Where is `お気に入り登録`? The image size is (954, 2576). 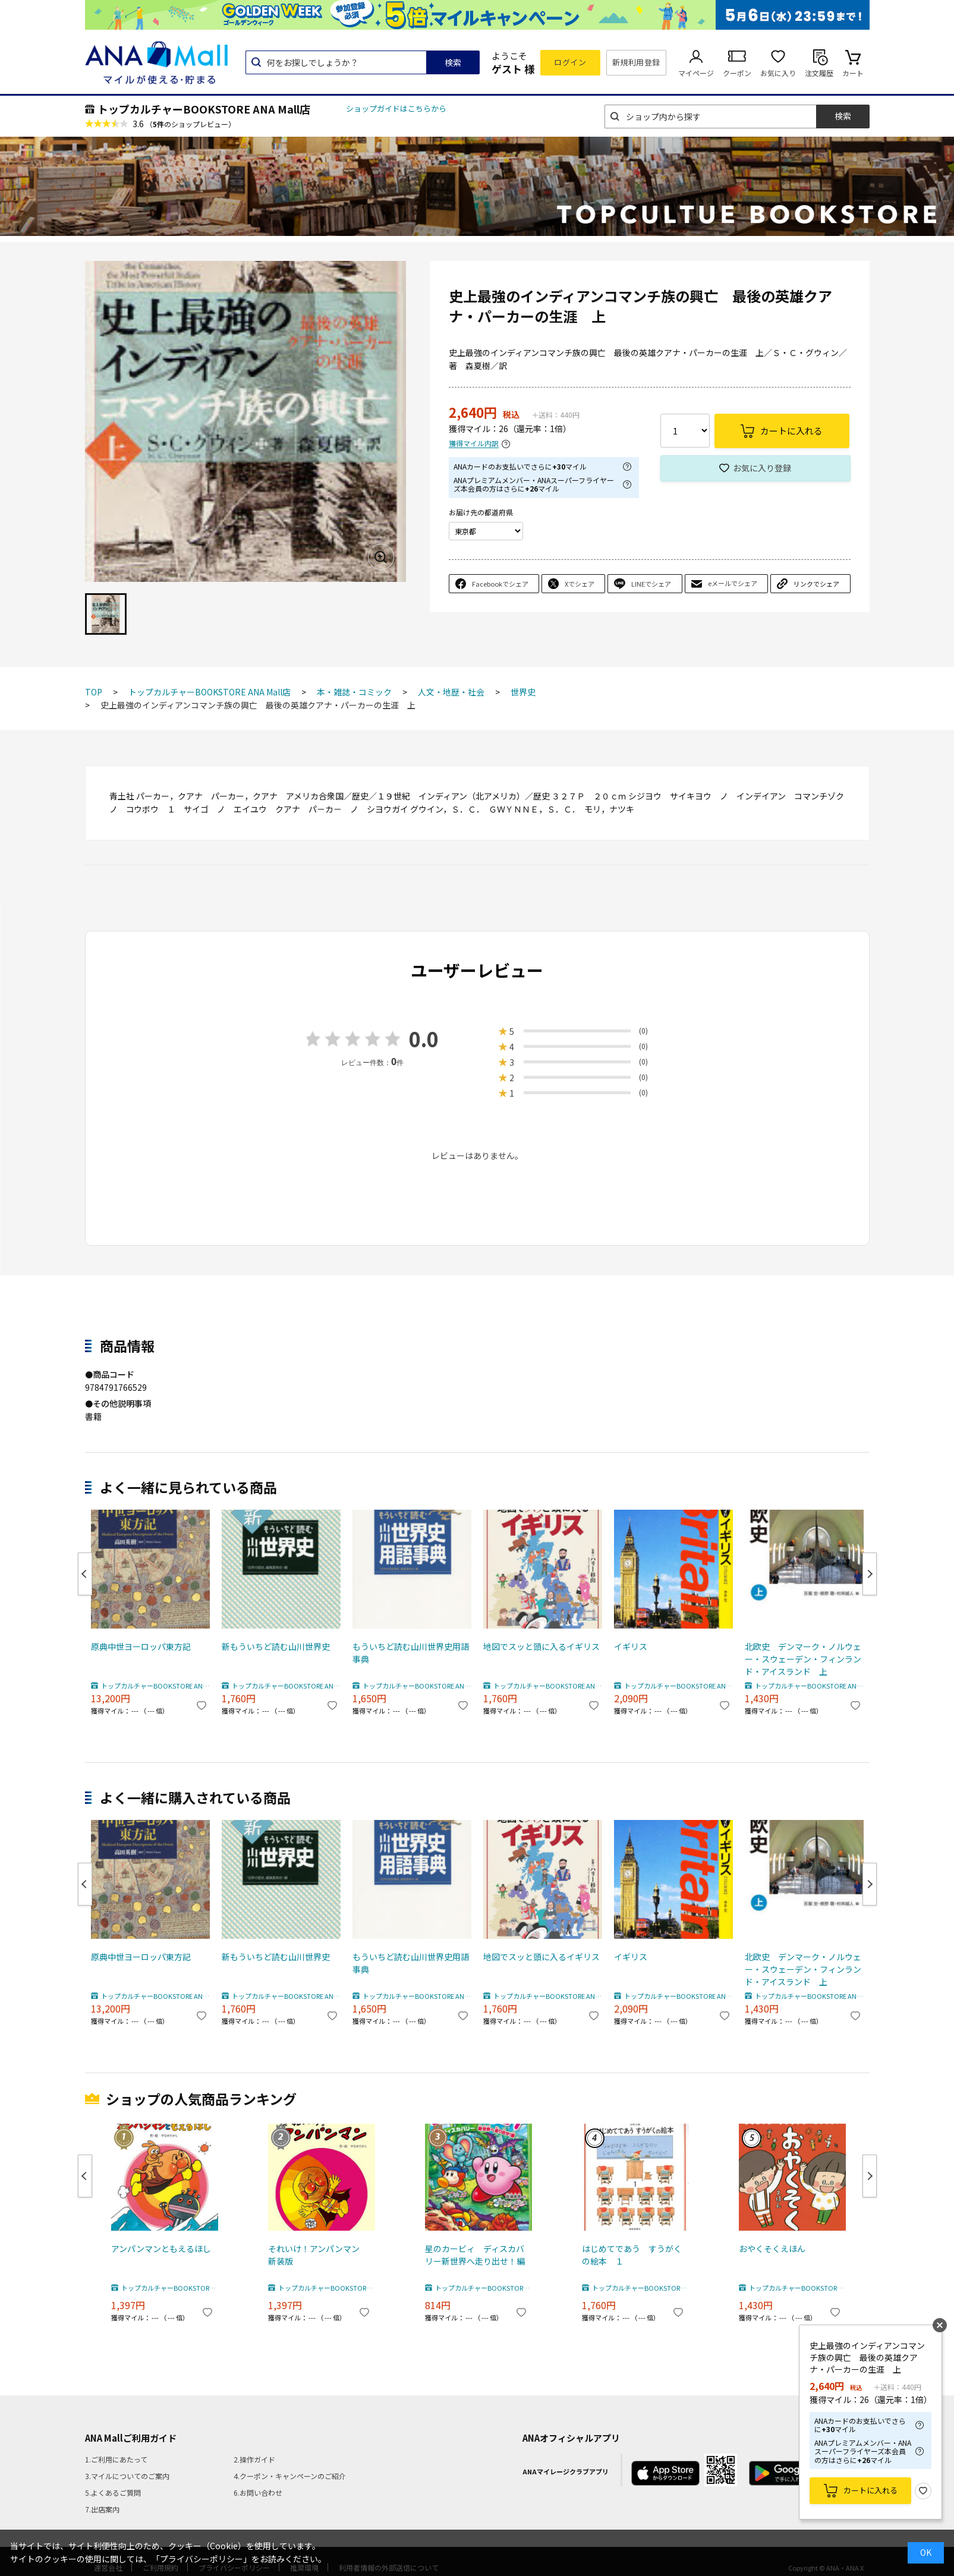 お気に入り登録 is located at coordinates (762, 468).